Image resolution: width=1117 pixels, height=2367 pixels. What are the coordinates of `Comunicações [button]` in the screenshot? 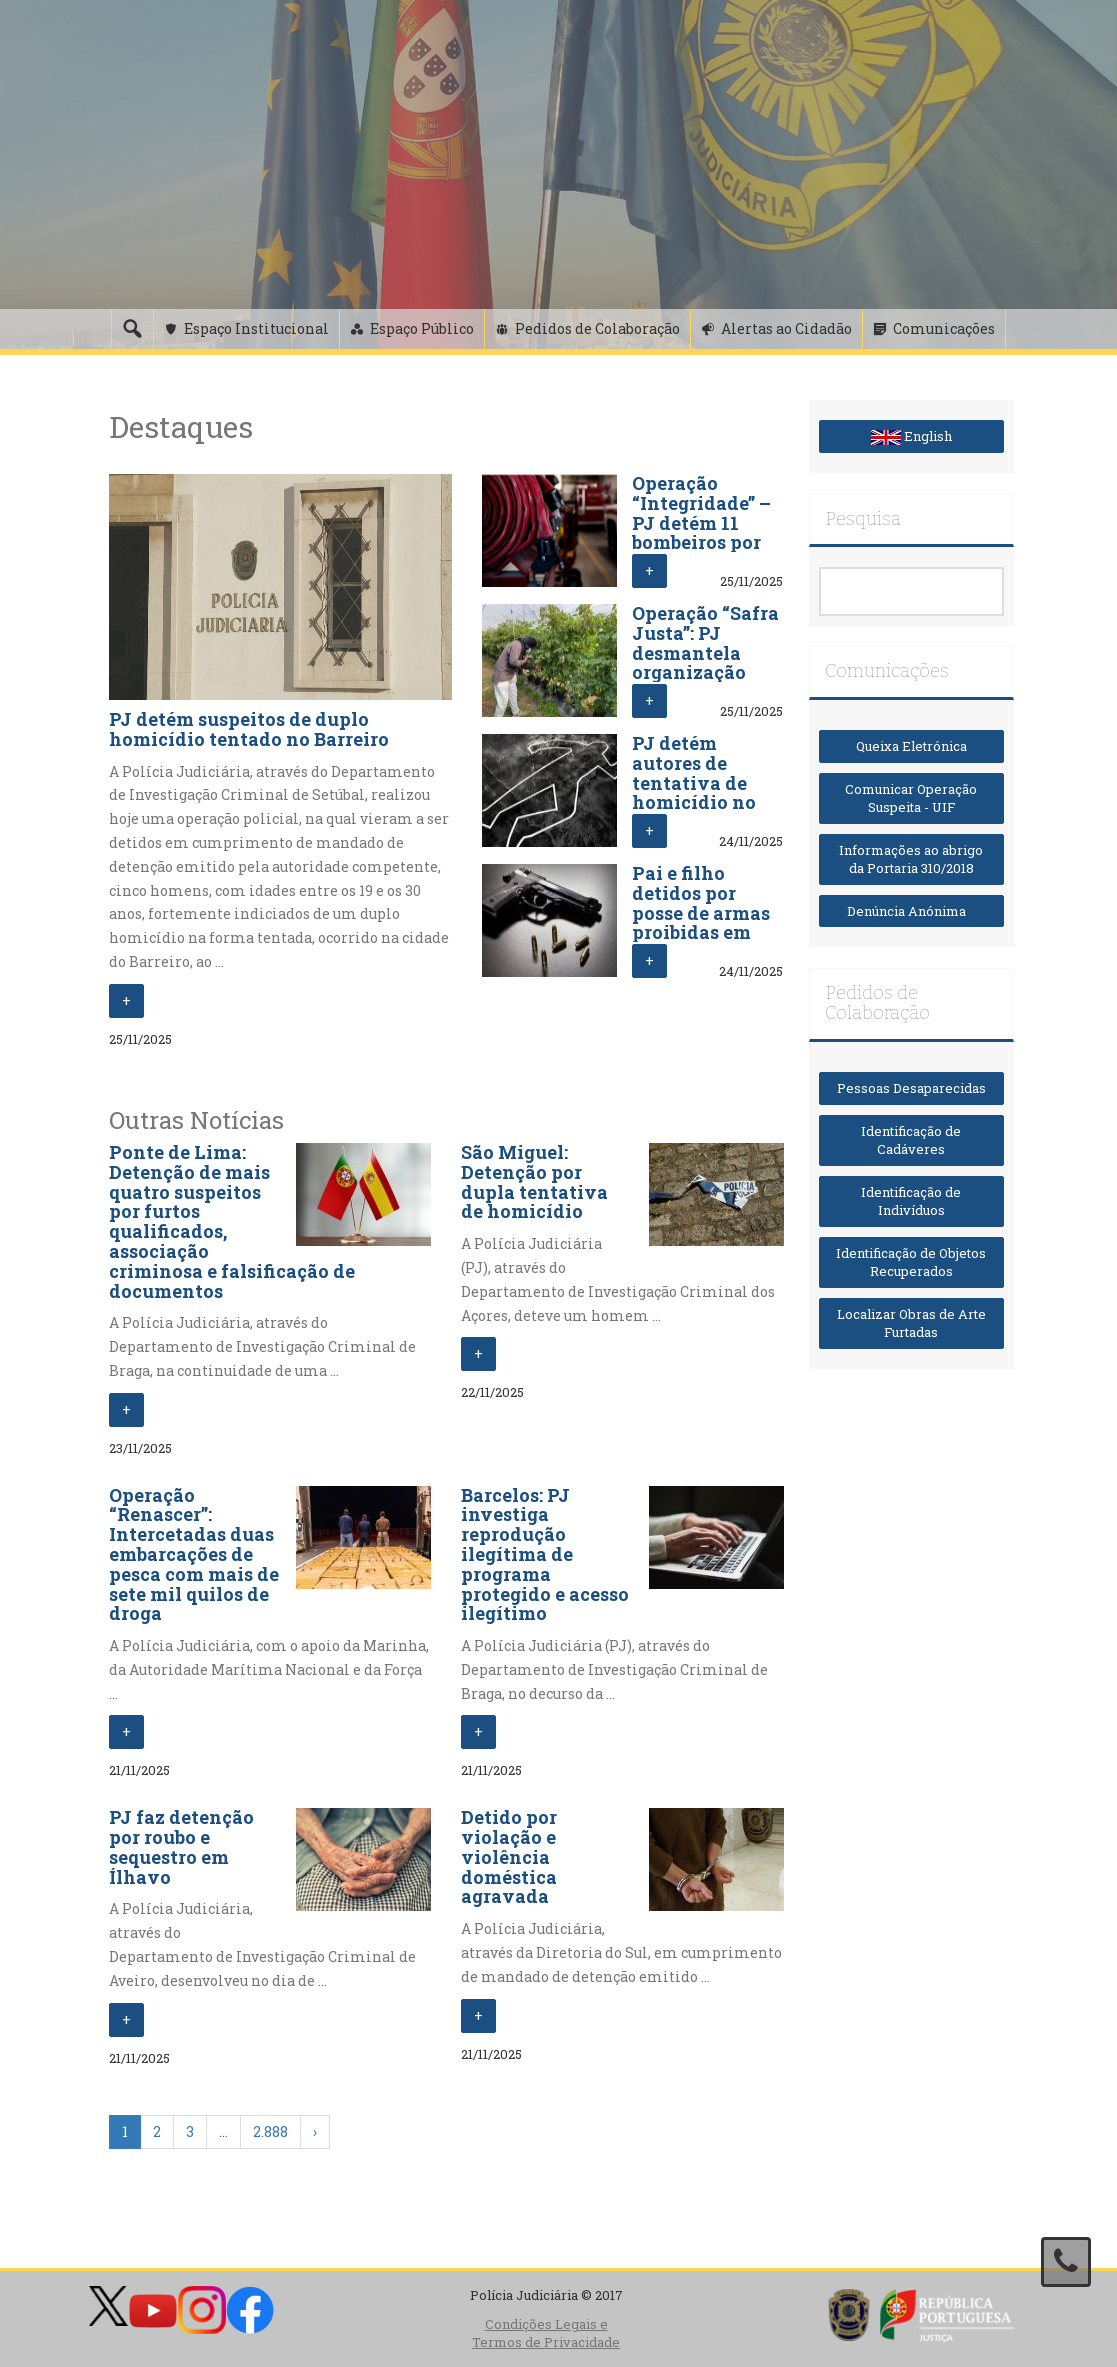 It's located at (944, 328).